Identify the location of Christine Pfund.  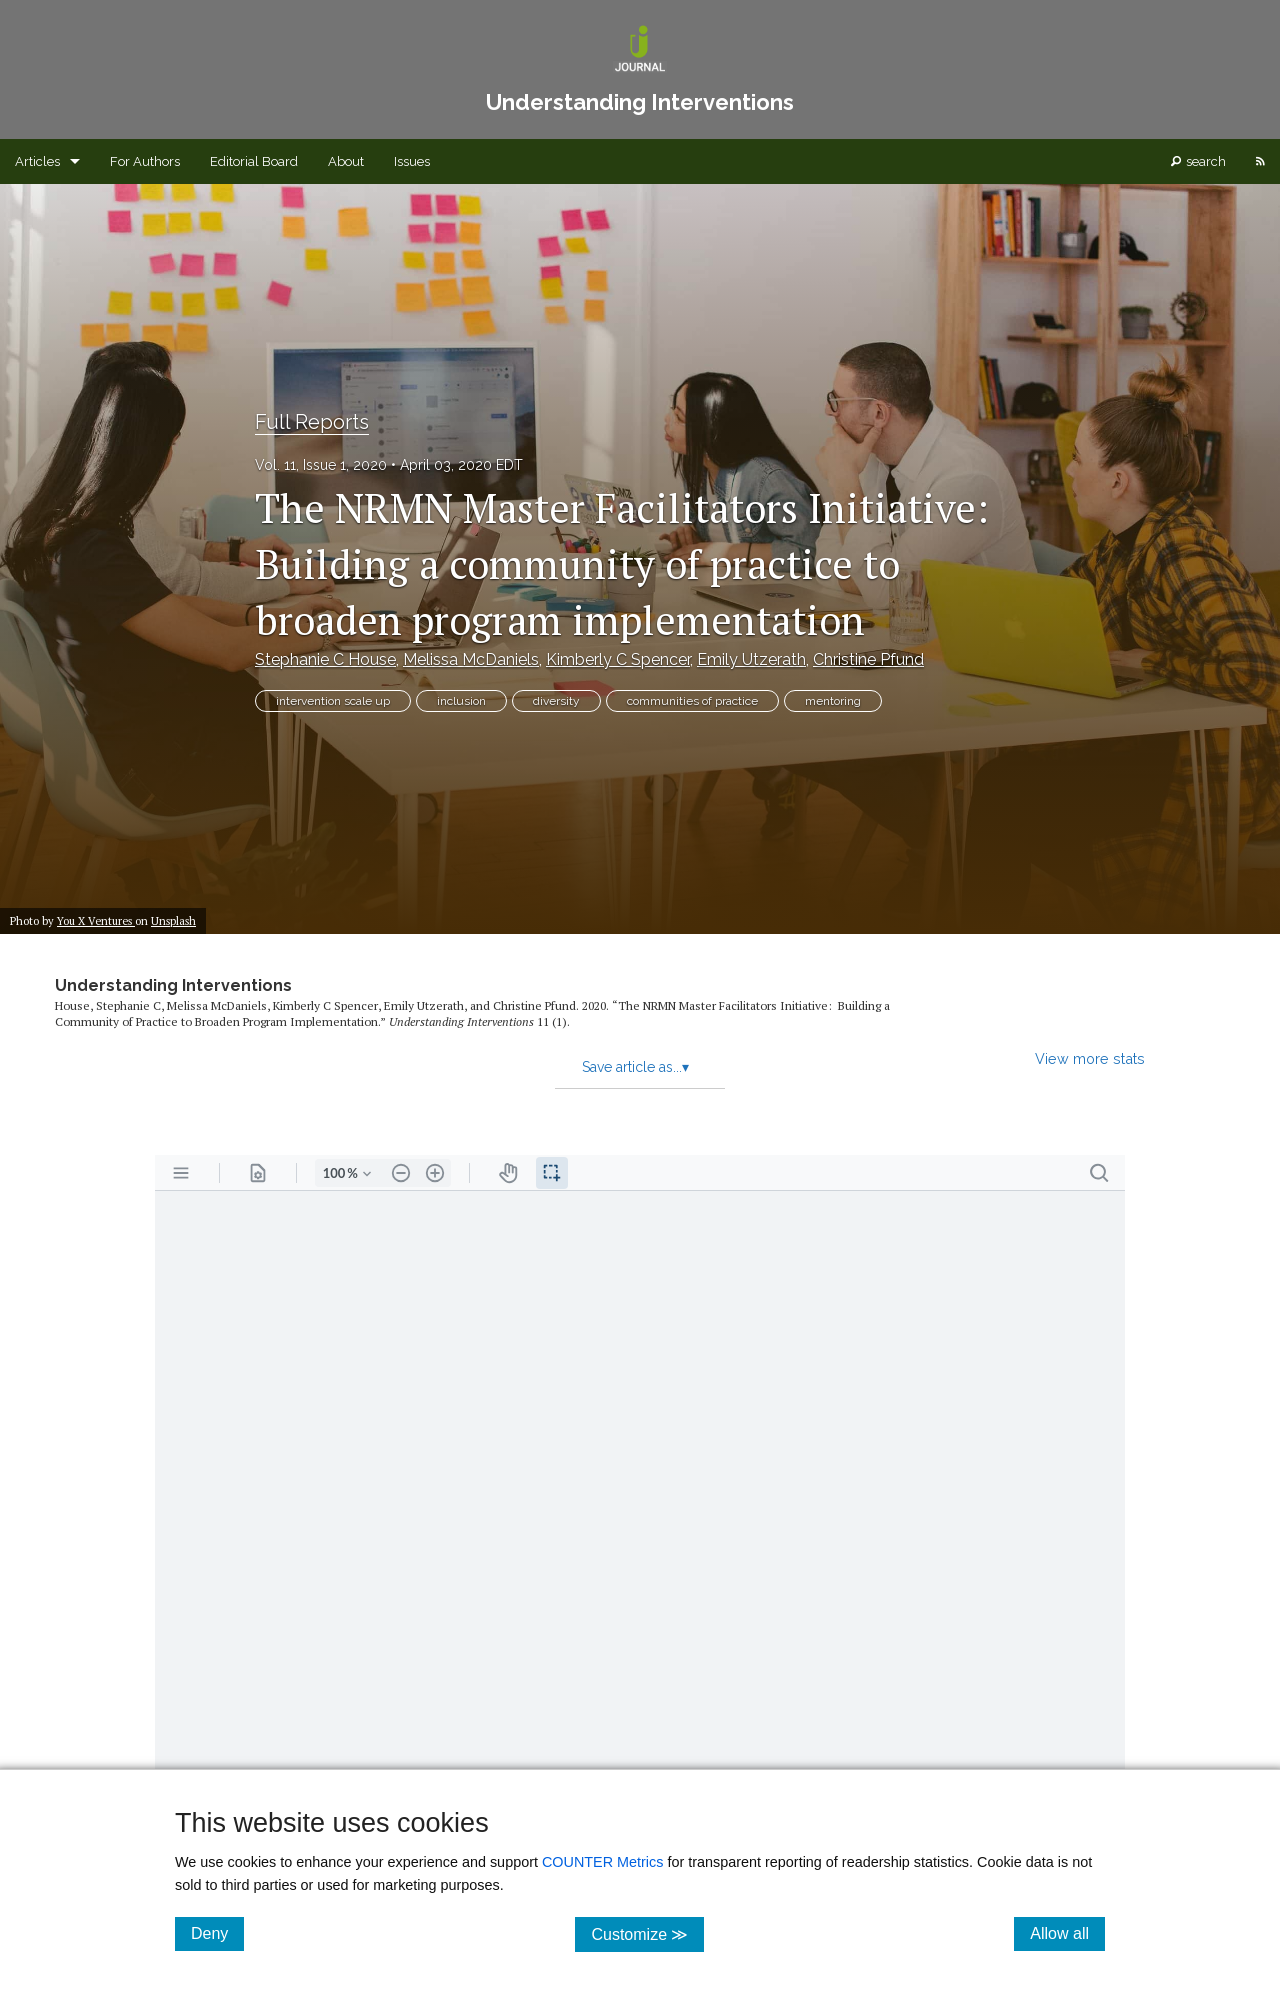
(868, 659).